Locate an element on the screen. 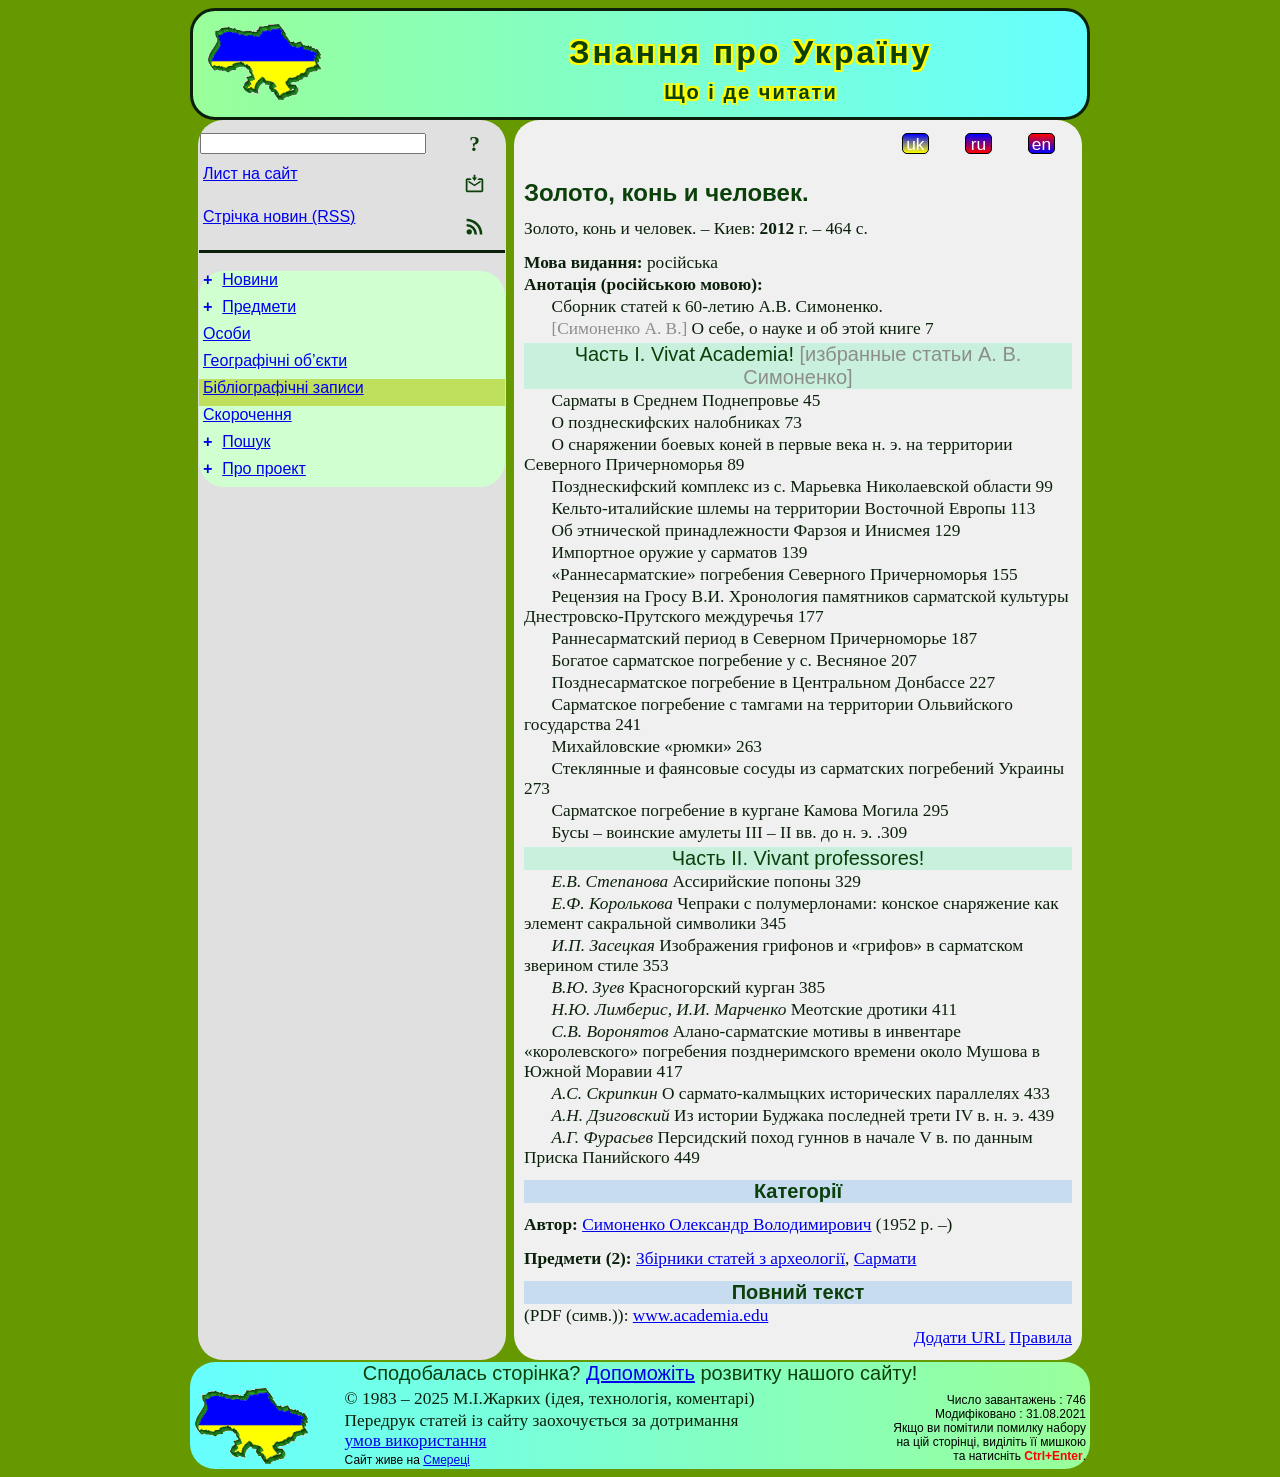 This screenshot has width=1280, height=1477. Про проект is located at coordinates (264, 492).